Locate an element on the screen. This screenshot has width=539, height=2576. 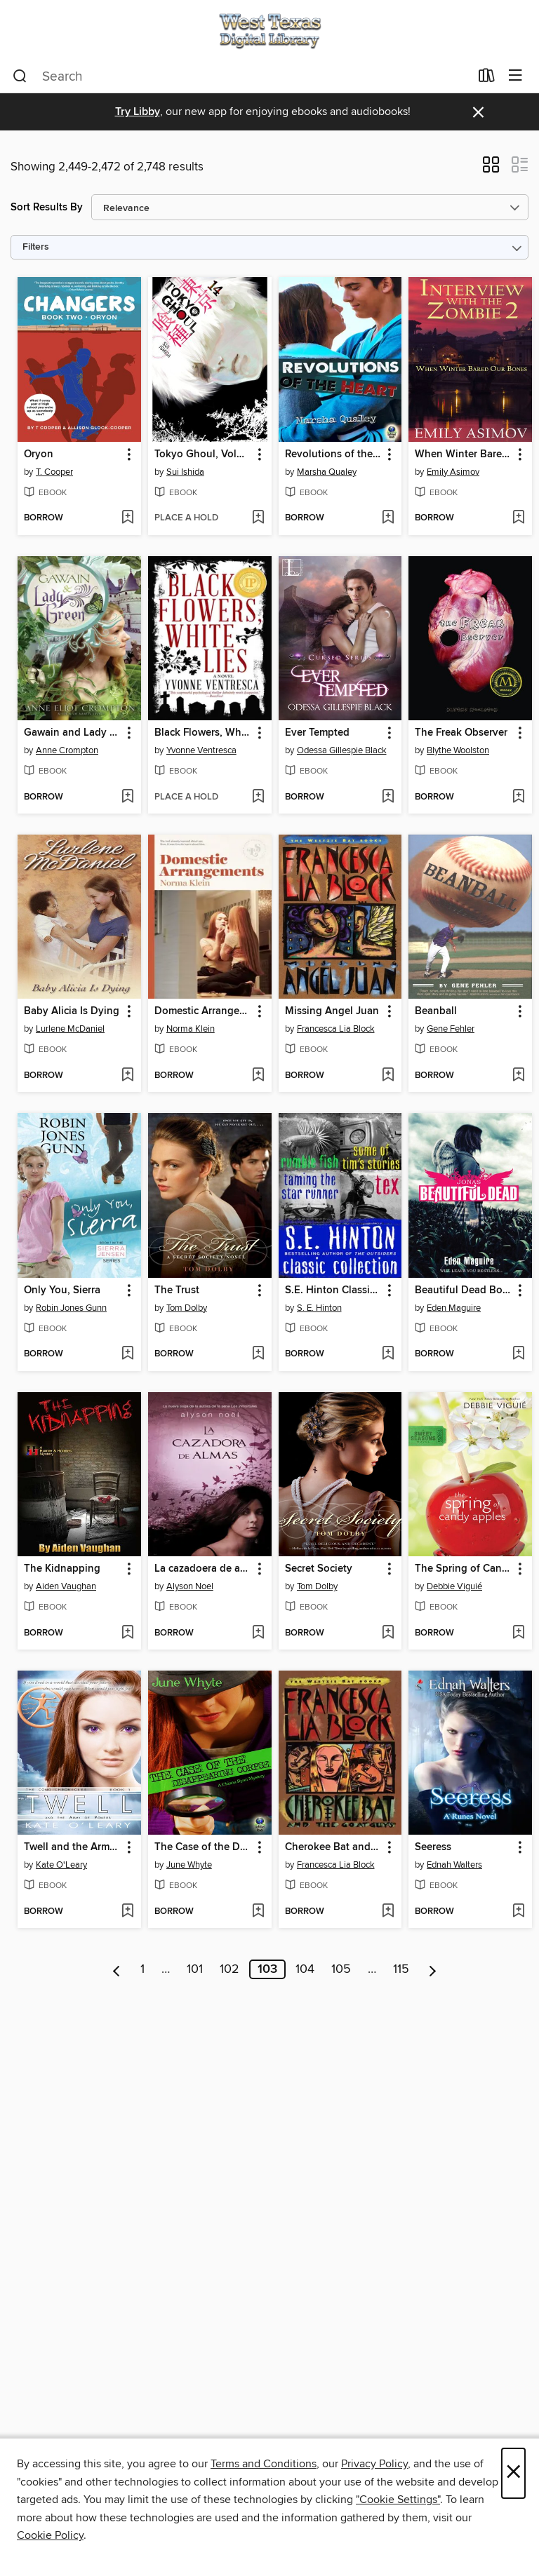
Try Libby is located at coordinates (137, 111).